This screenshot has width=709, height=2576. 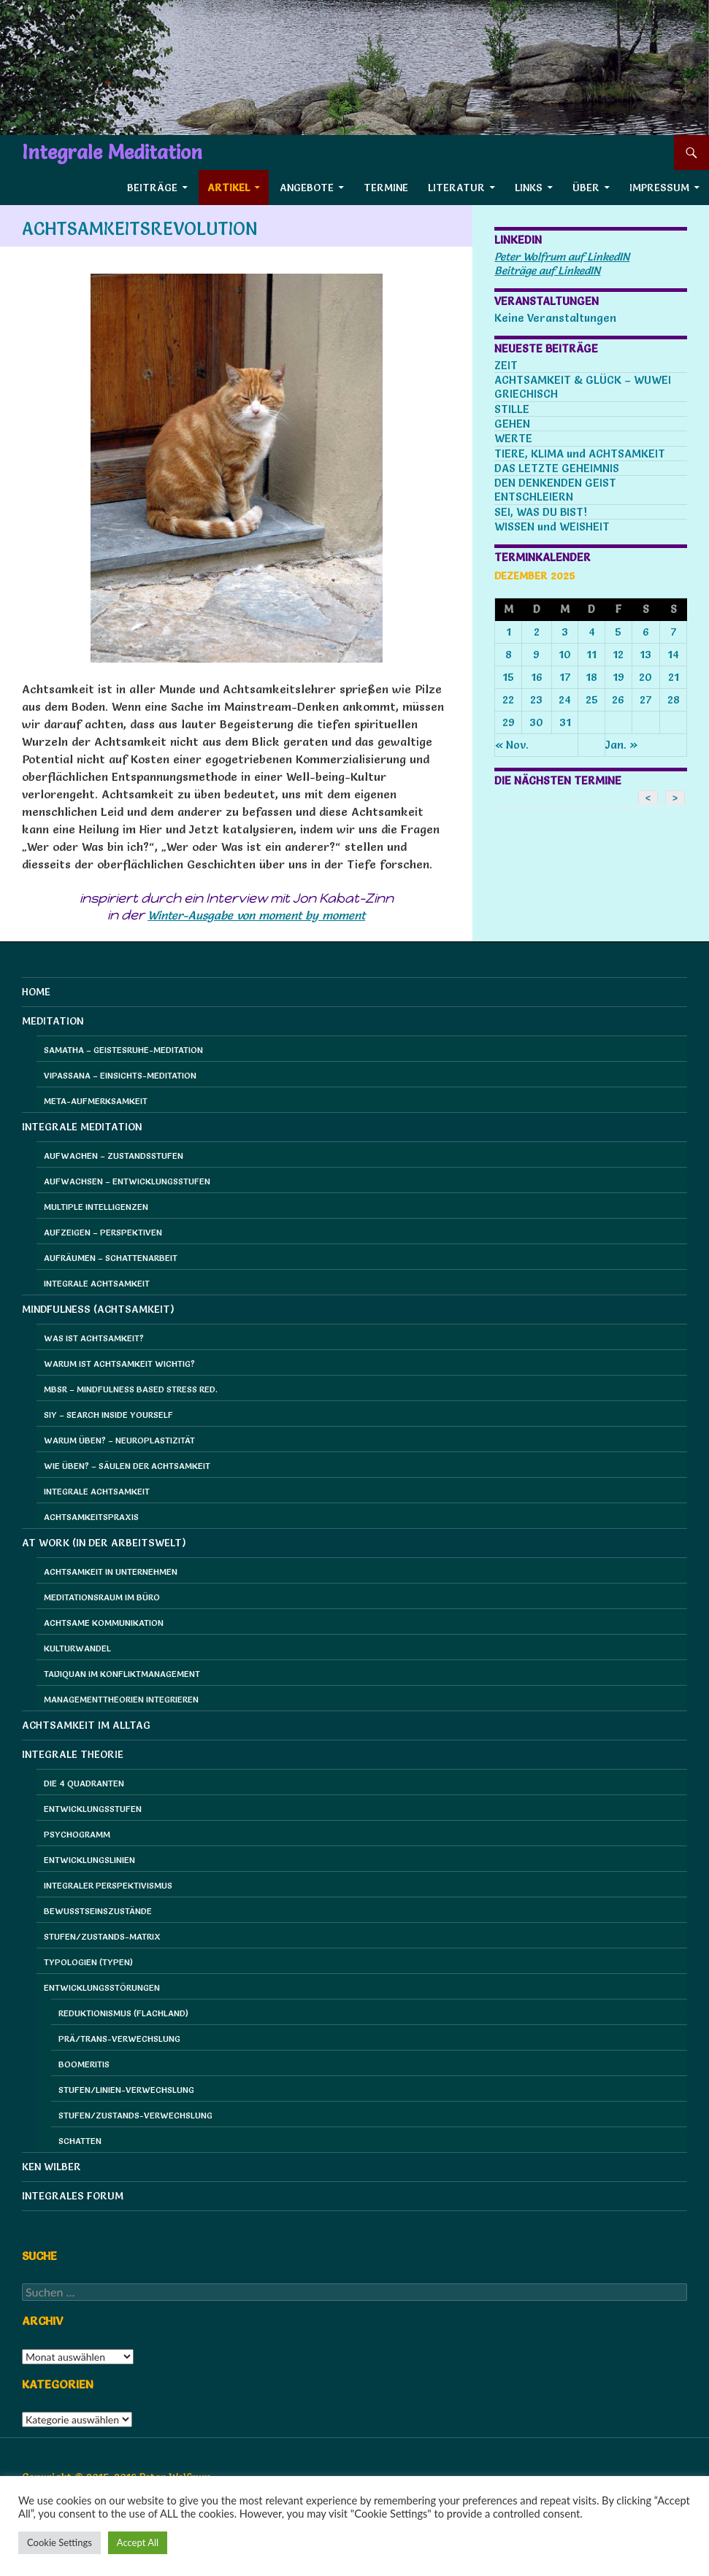 I want to click on Stufen/Zustands-Verwechslung, so click(x=135, y=2115).